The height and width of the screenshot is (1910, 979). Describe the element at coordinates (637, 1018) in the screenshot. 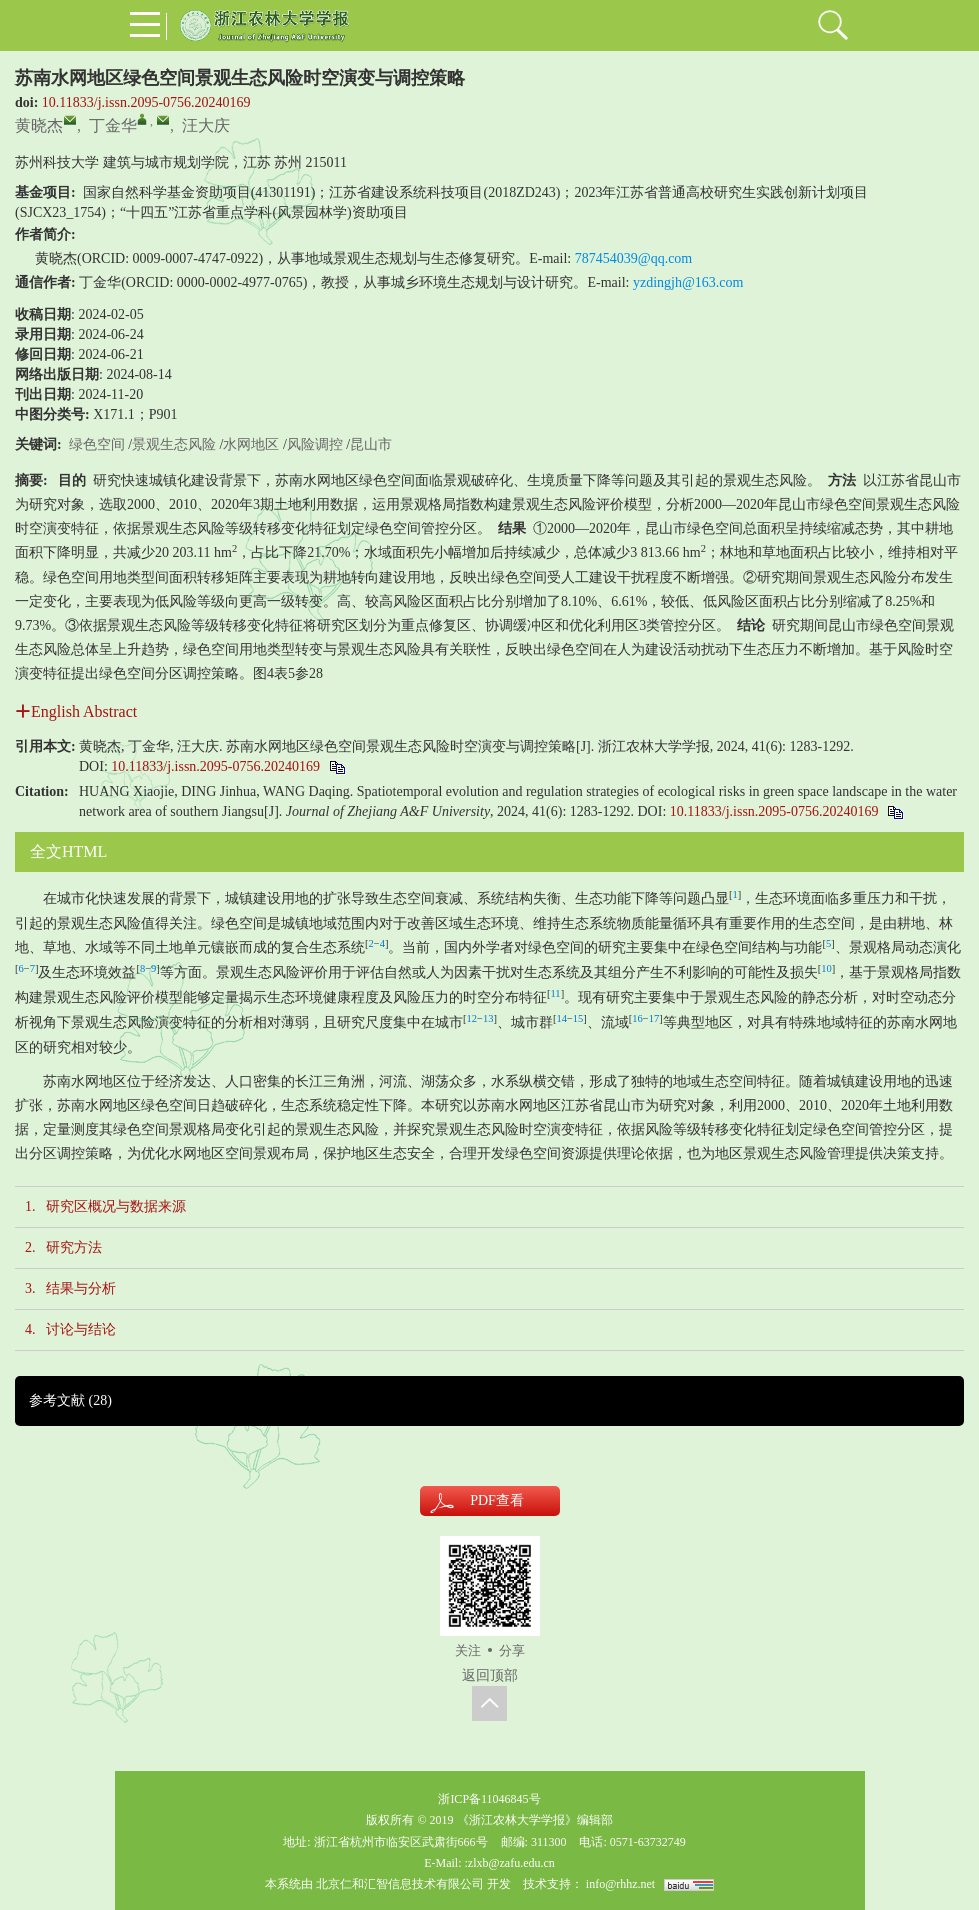

I see `16` at that location.